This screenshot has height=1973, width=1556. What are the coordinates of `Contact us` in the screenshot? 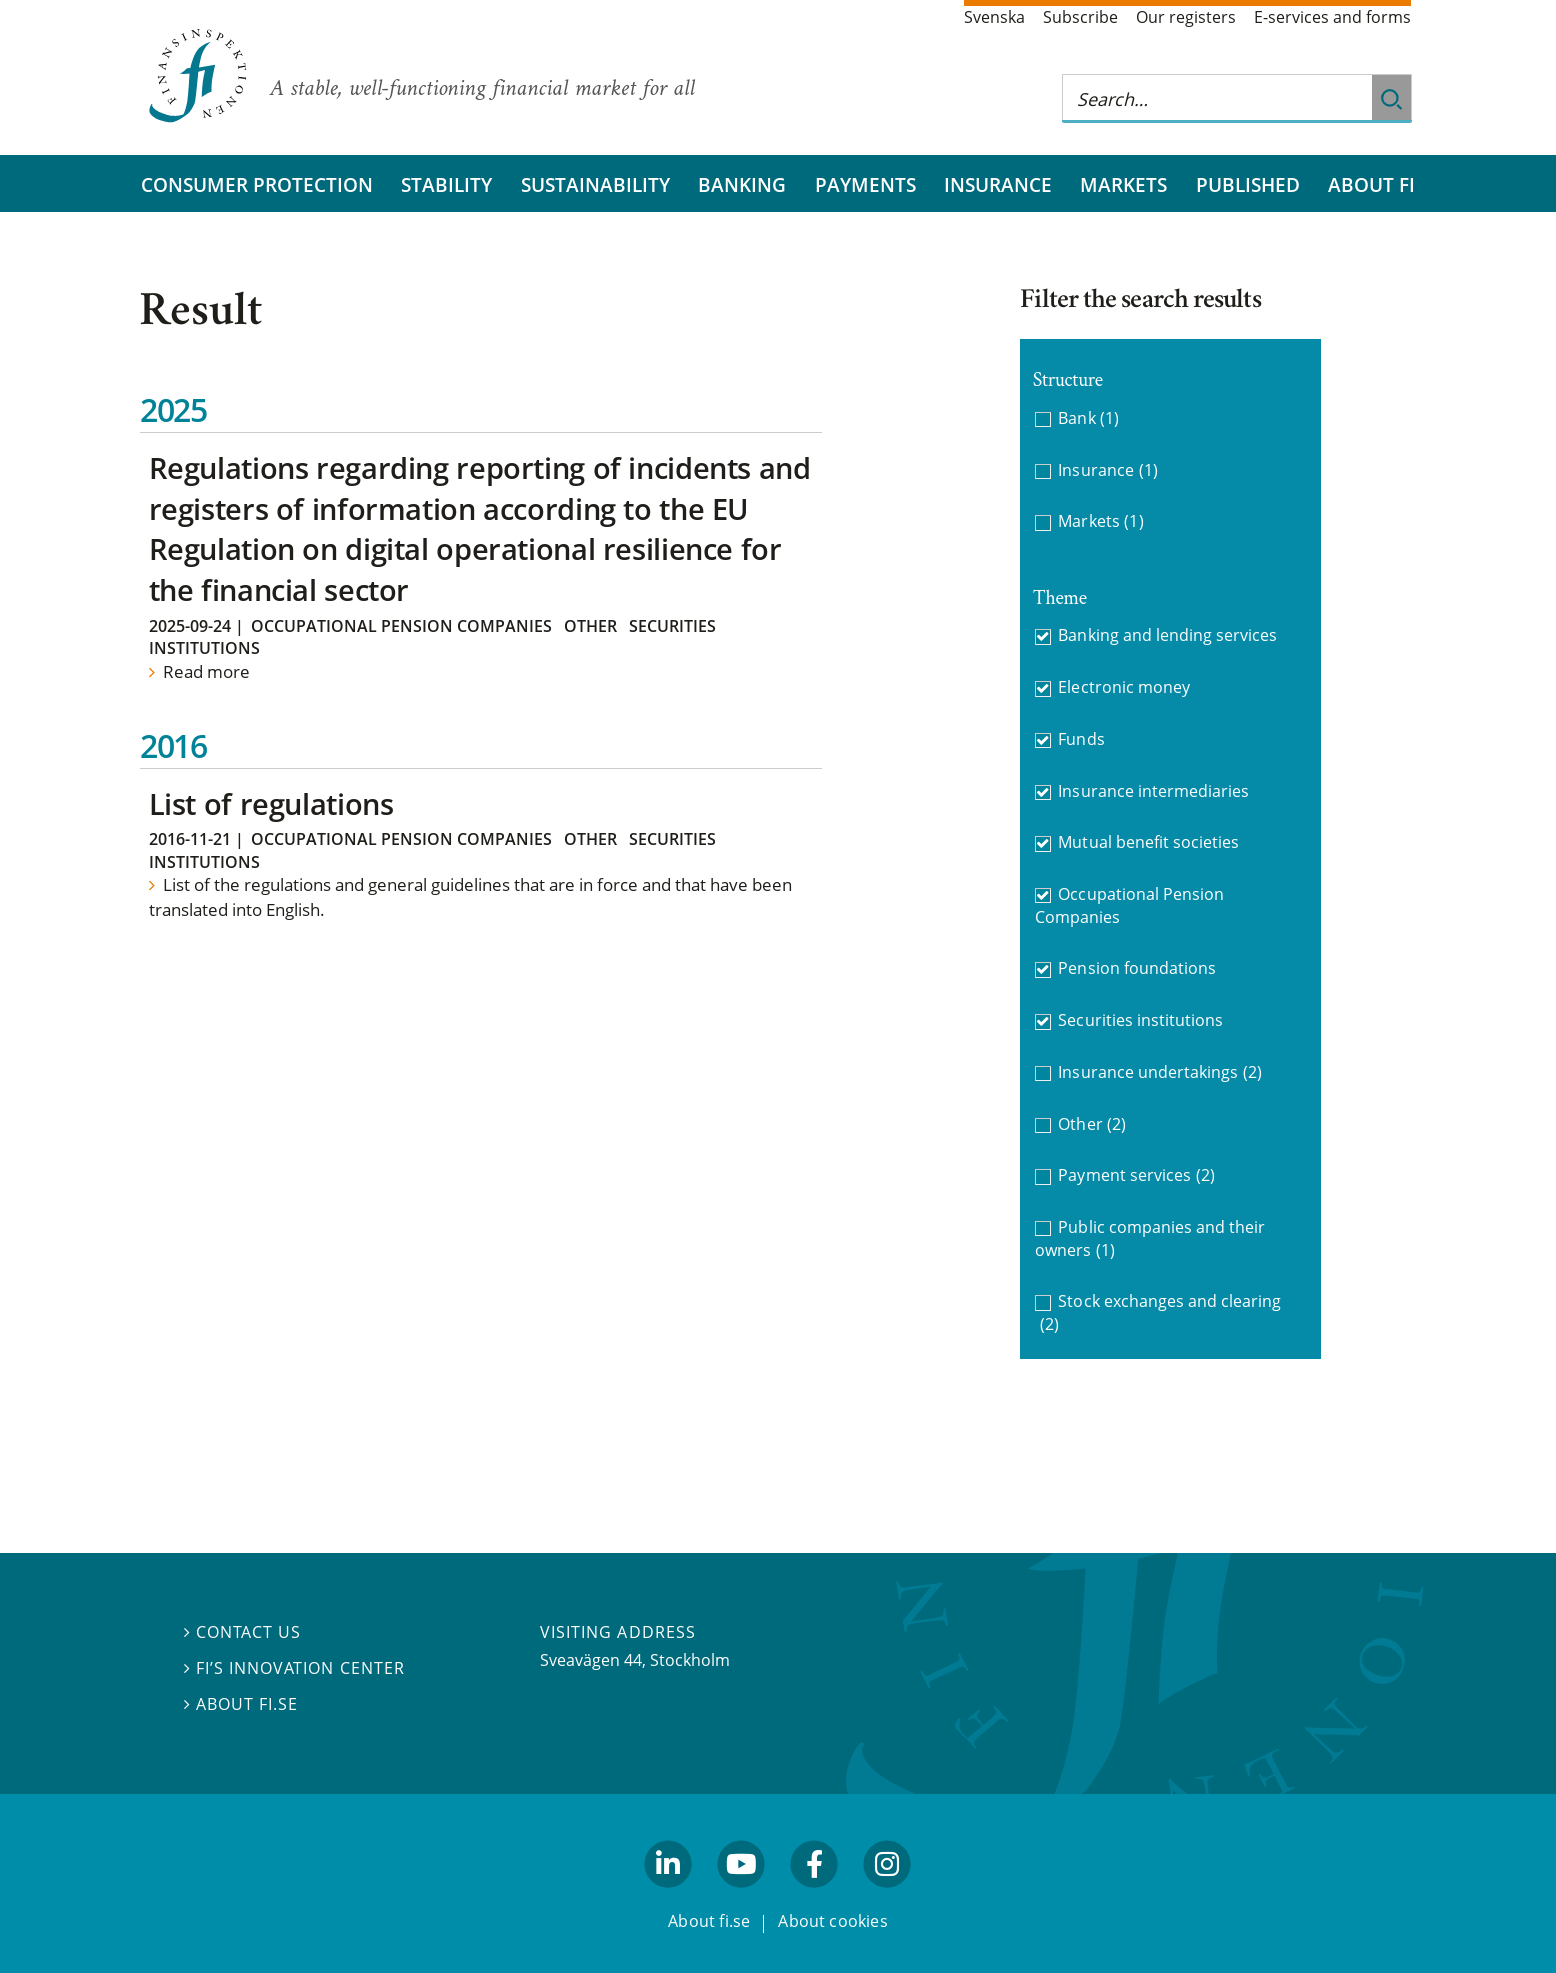 It's located at (242, 1632).